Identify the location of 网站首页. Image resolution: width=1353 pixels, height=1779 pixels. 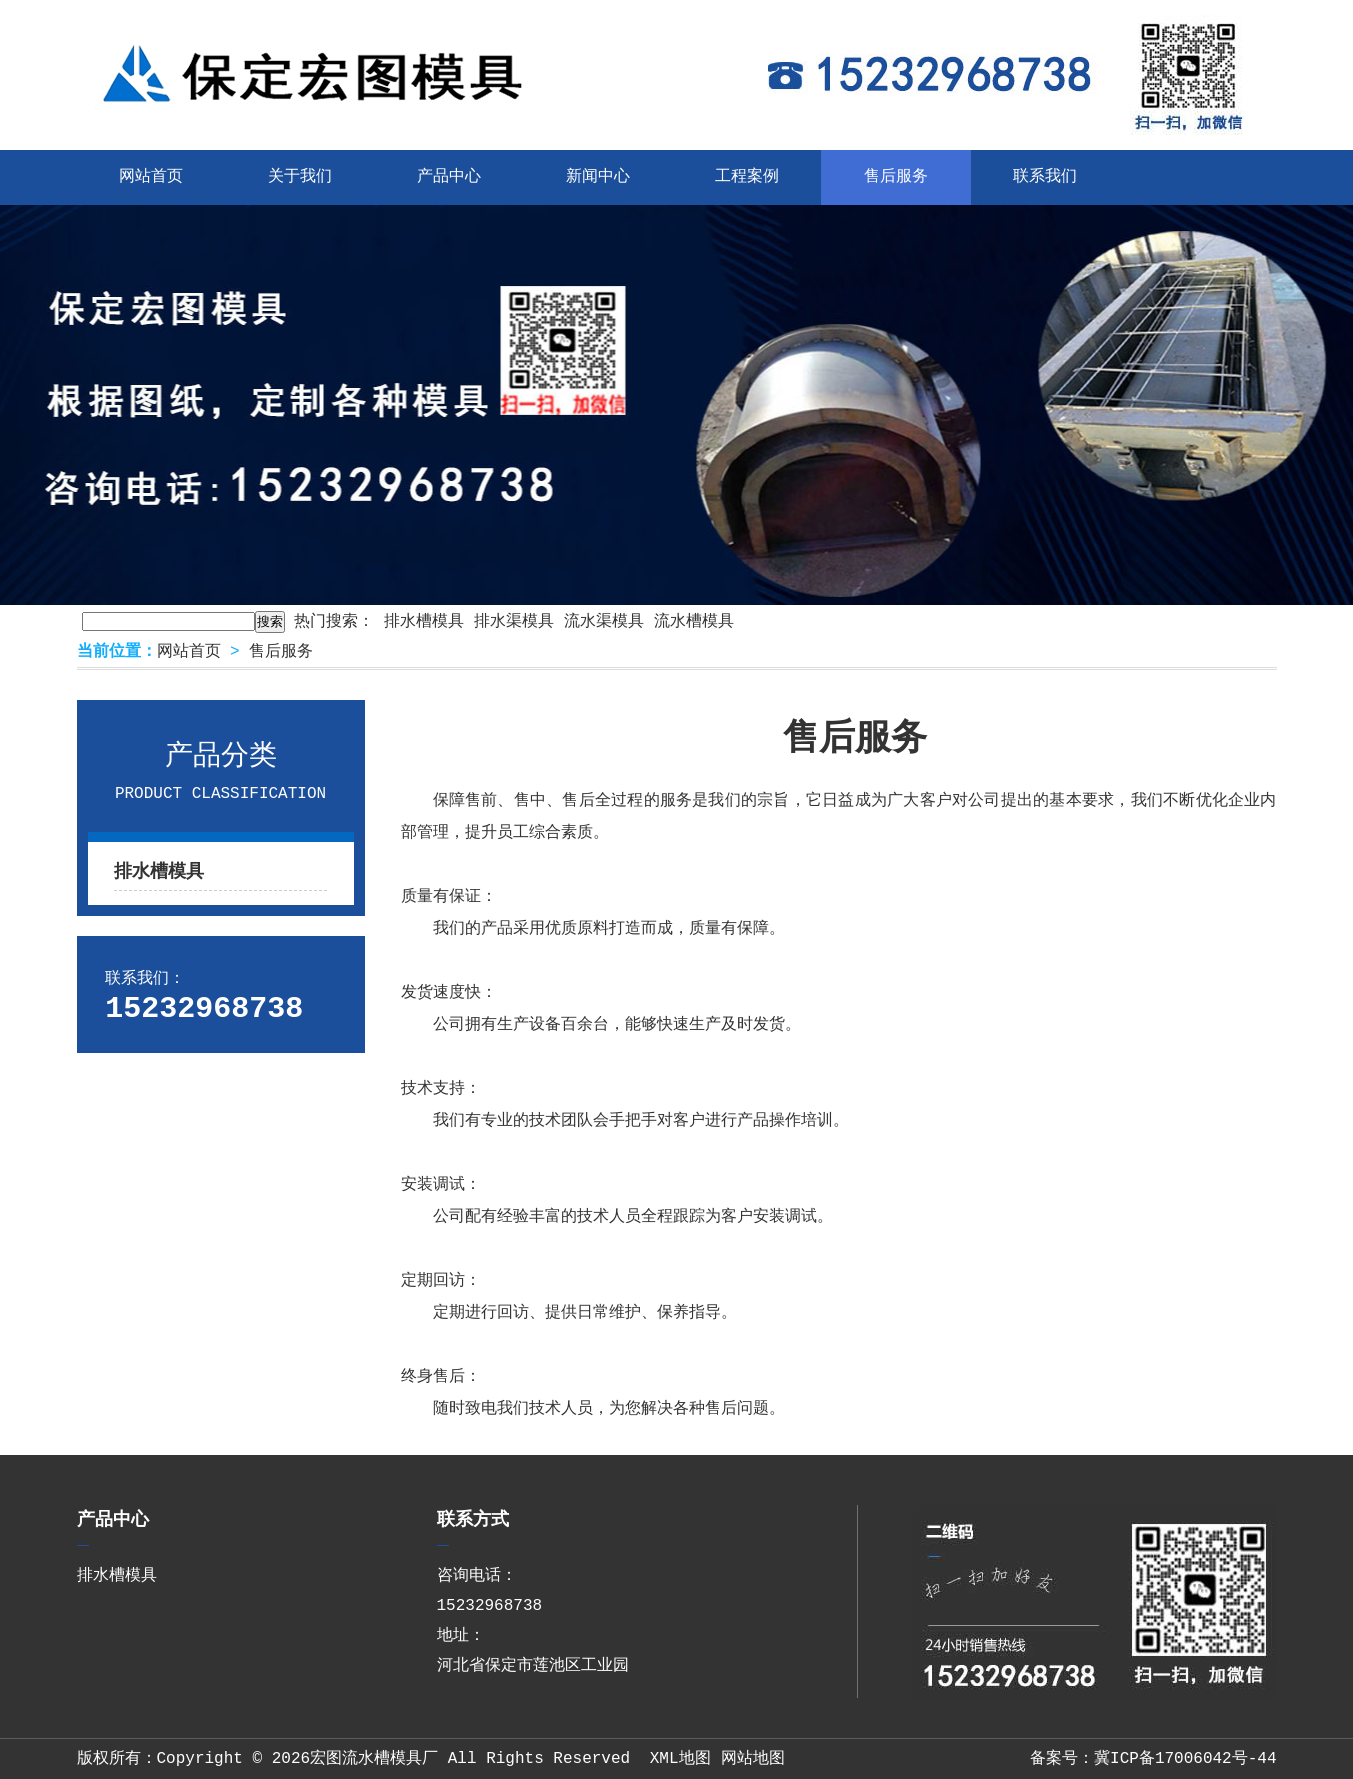
(151, 177).